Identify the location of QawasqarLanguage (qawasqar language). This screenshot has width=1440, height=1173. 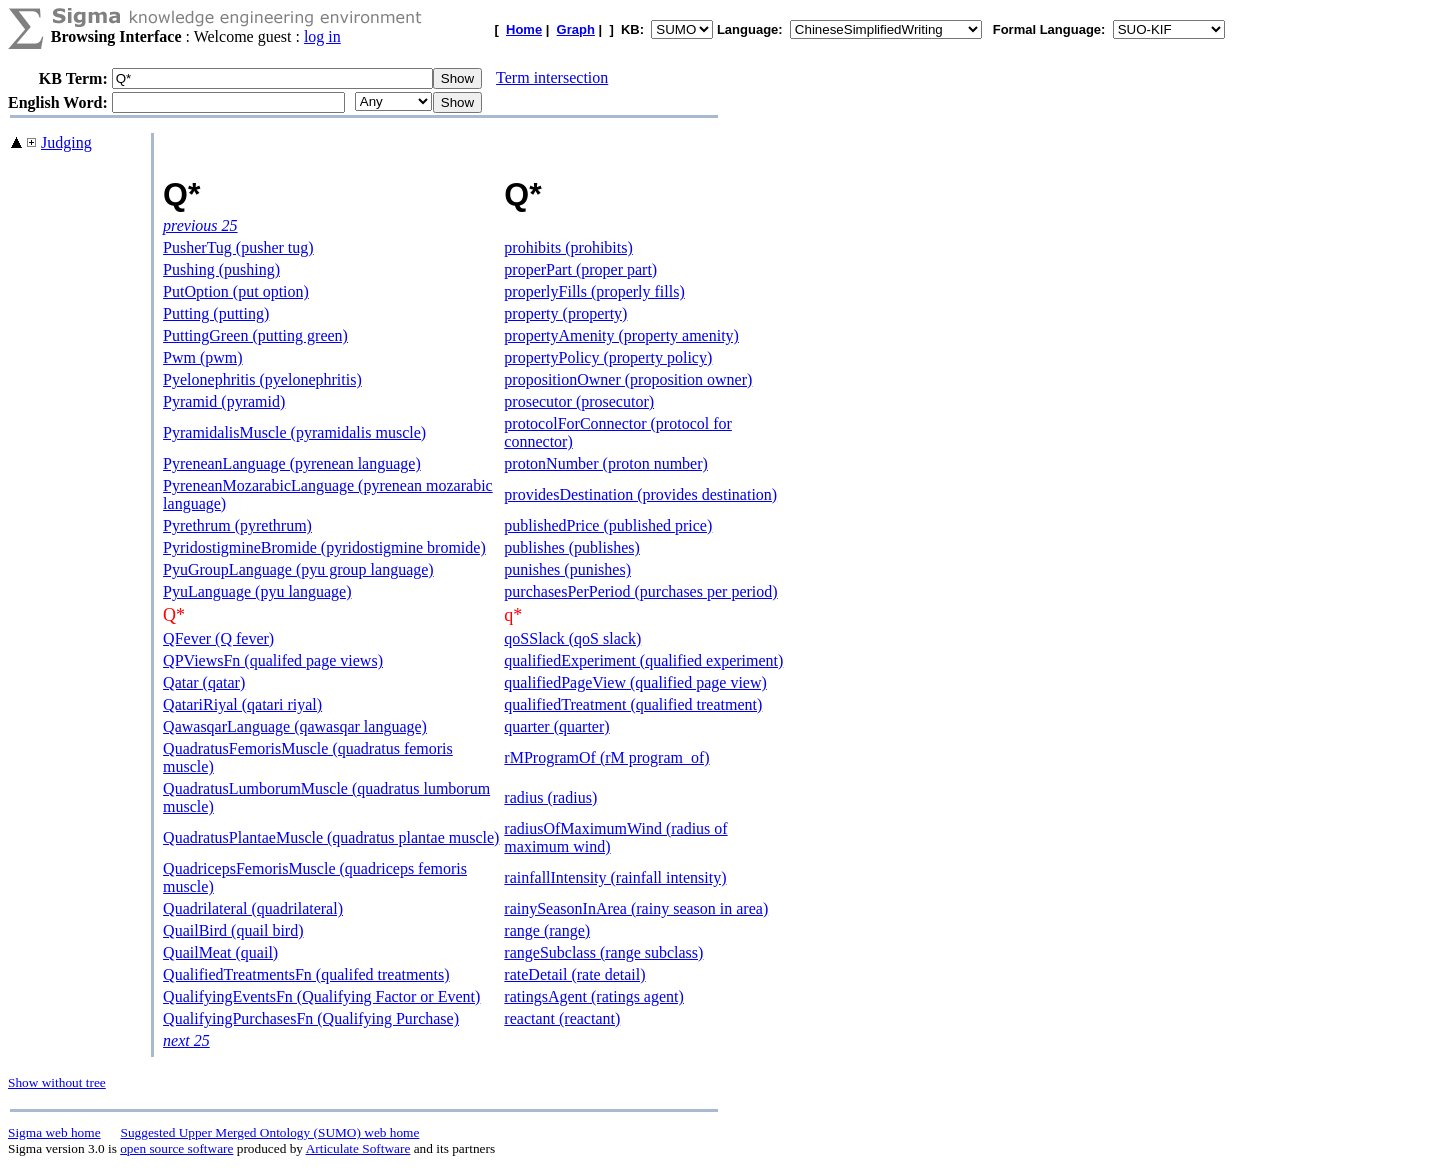
(295, 726).